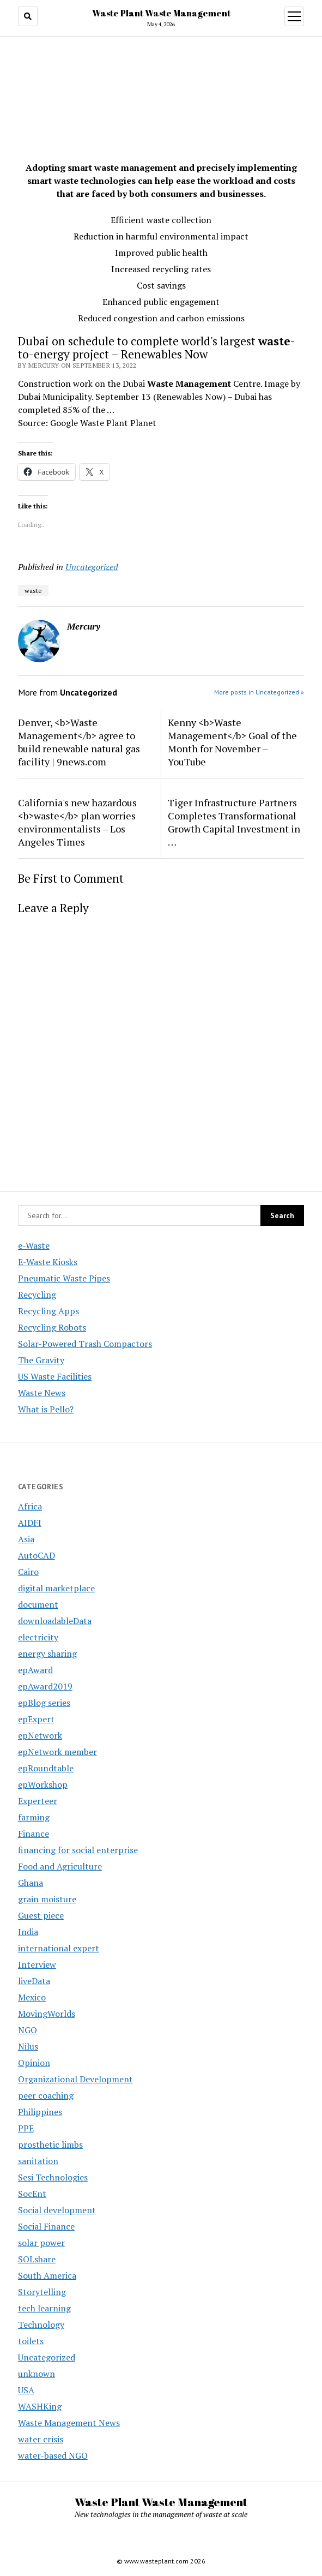 This screenshot has height=2576, width=322. Describe the element at coordinates (38, 1637) in the screenshot. I see `electricity` at that location.